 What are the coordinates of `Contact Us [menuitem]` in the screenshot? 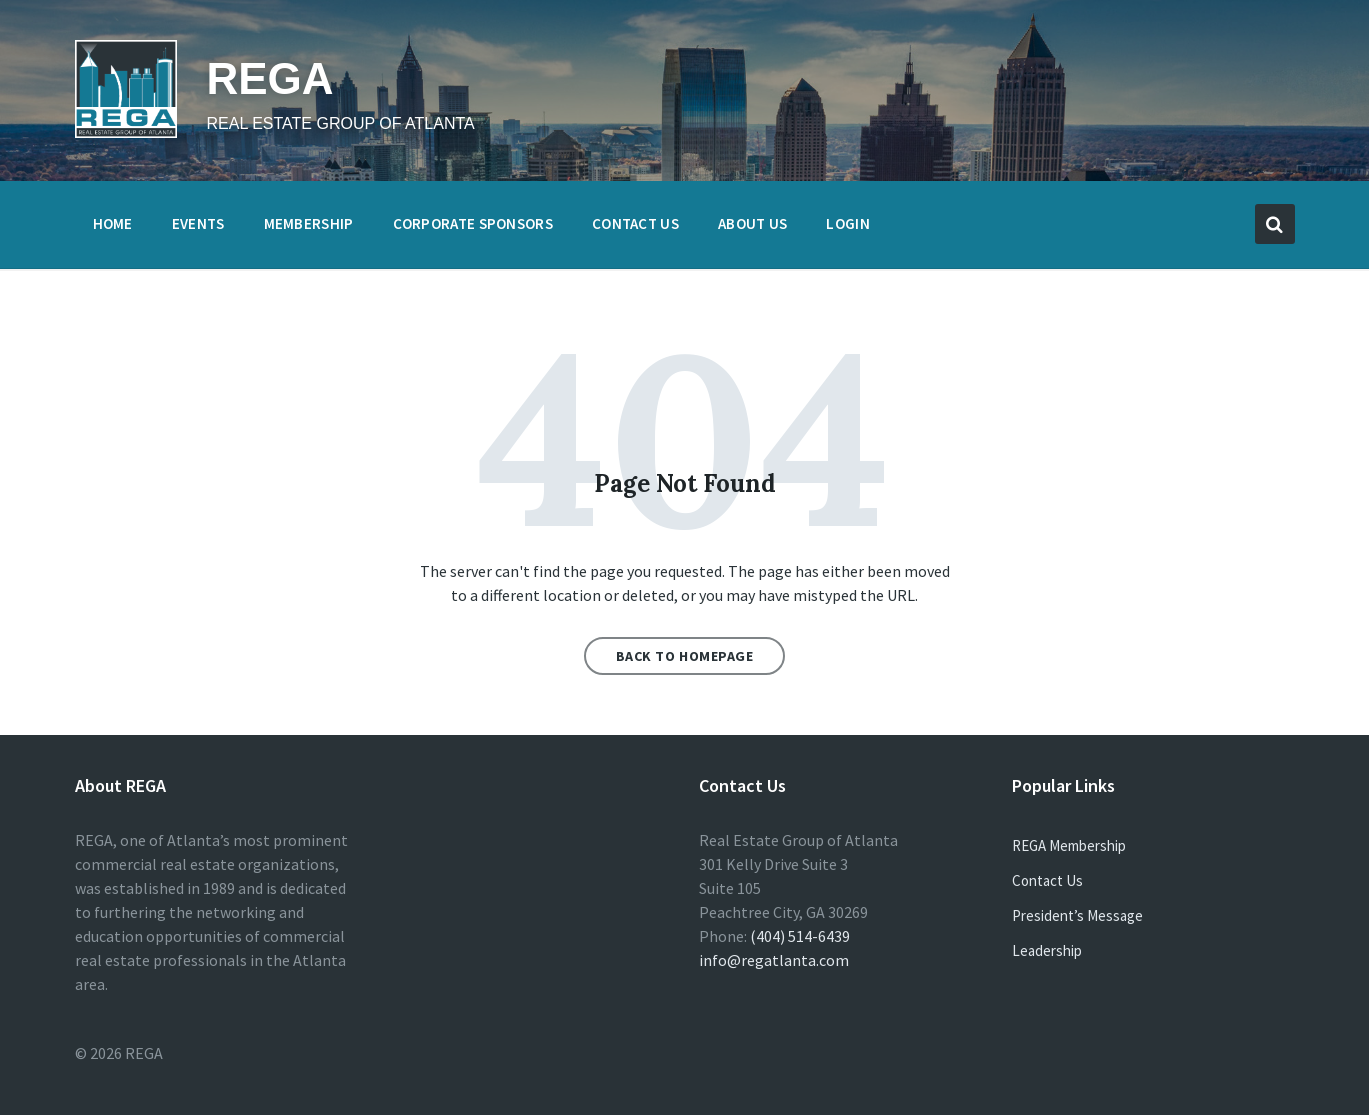 It's located at (635, 223).